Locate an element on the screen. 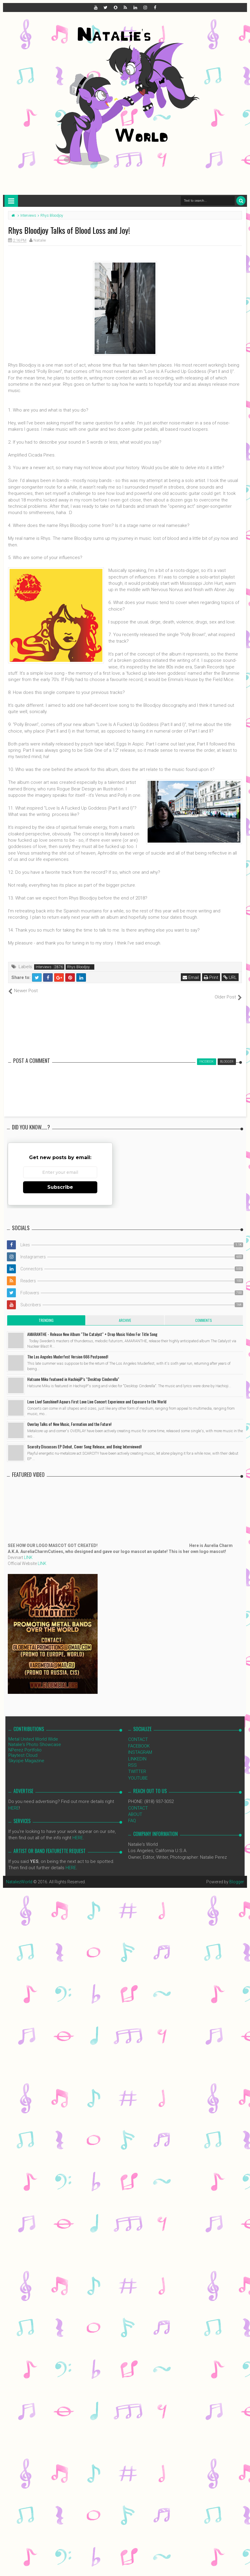 This screenshot has width=250, height=2576. Scarcity Discusses EP Debut, Cover Song Release, and Being Interviewed! is located at coordinates (84, 1440).